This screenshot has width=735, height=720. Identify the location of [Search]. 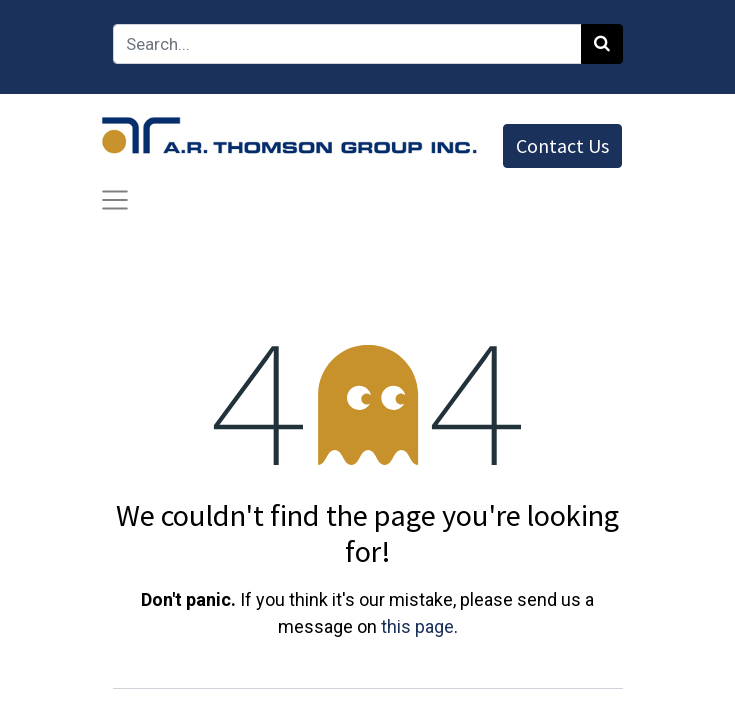
(602, 44).